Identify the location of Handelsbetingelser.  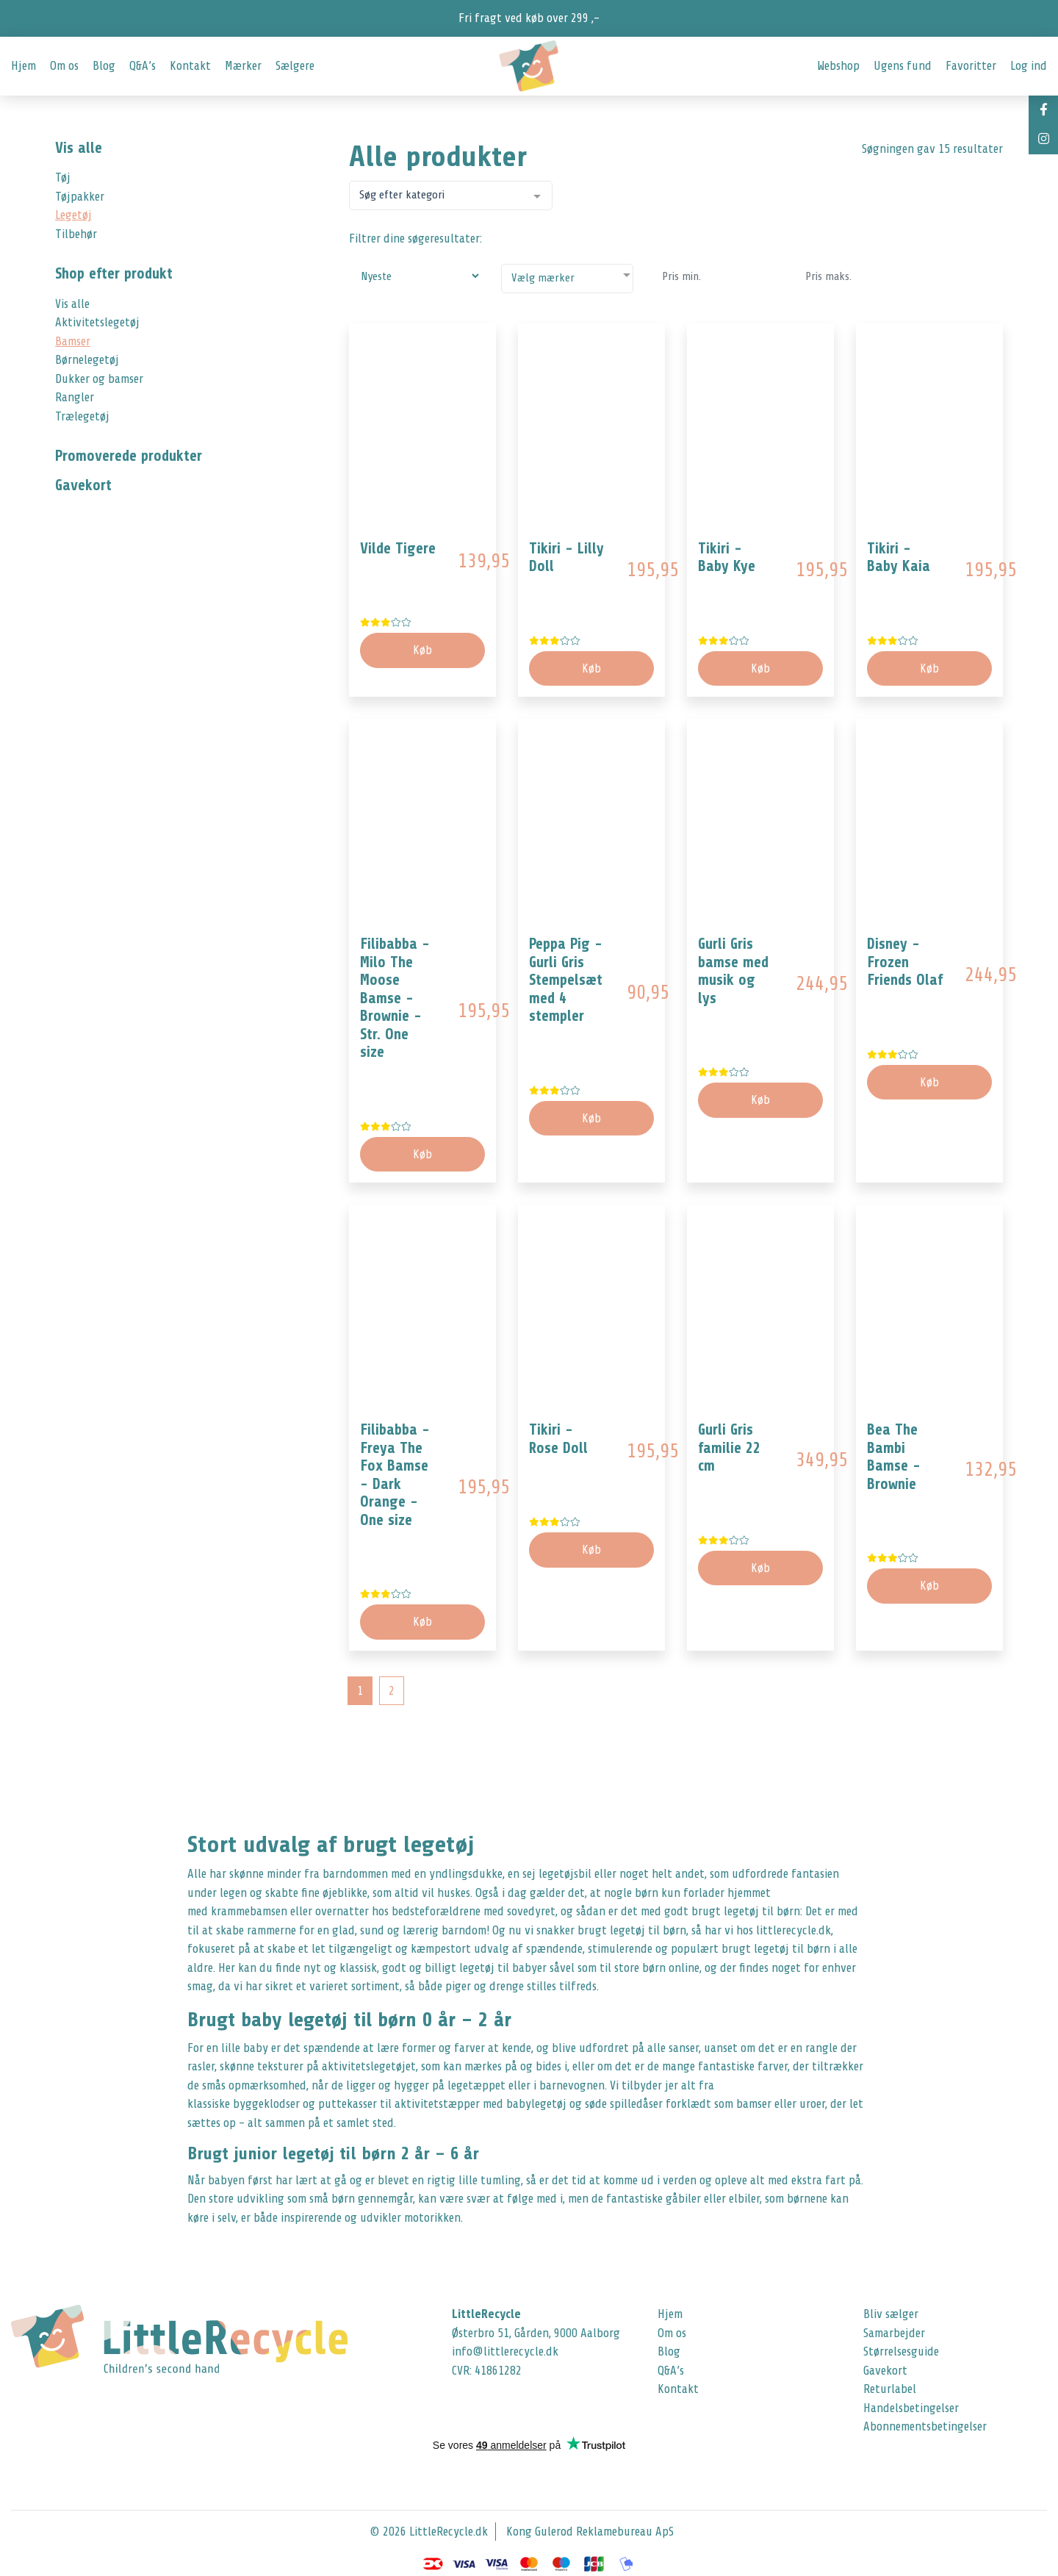
(911, 2408).